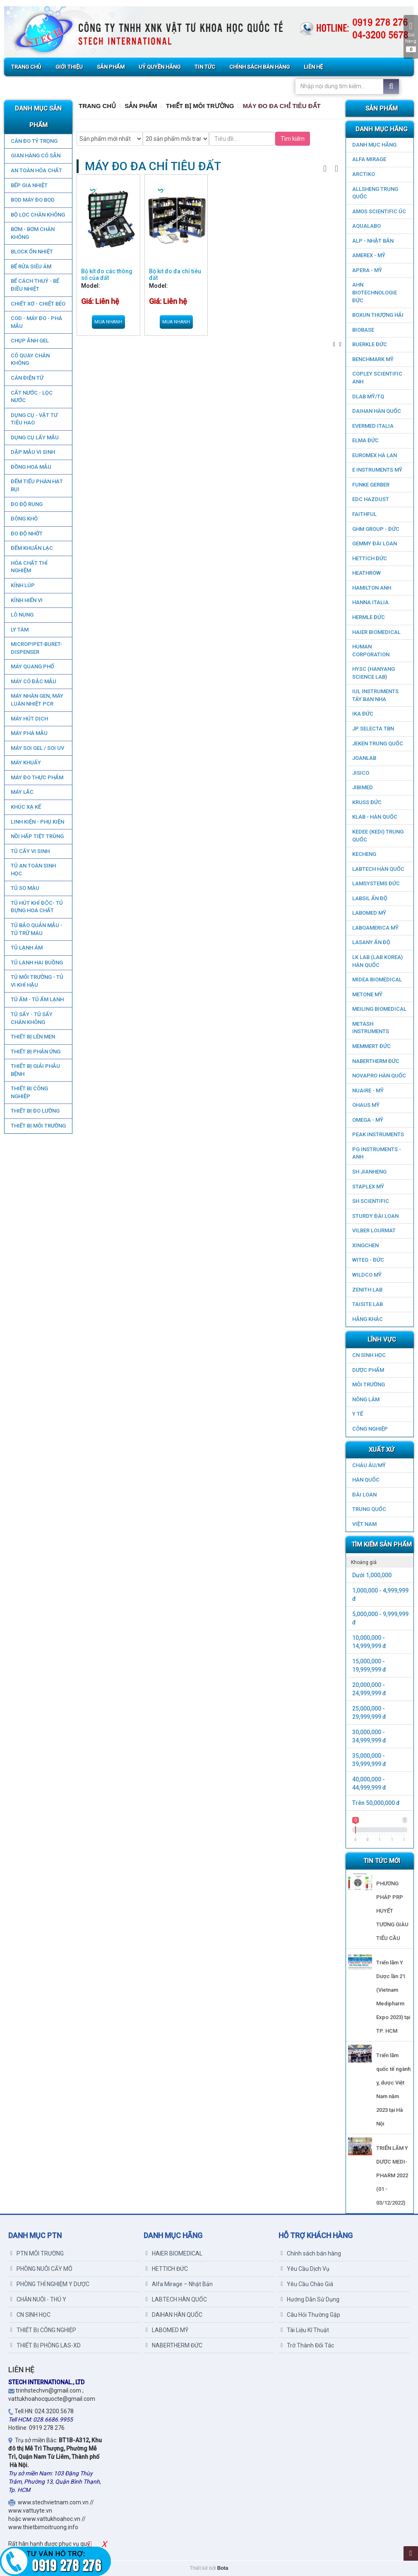 Image resolution: width=418 pixels, height=2576 pixels. Describe the element at coordinates (36, 648) in the screenshot. I see `MICROPIPET-BURET-DISPENSER` at that location.